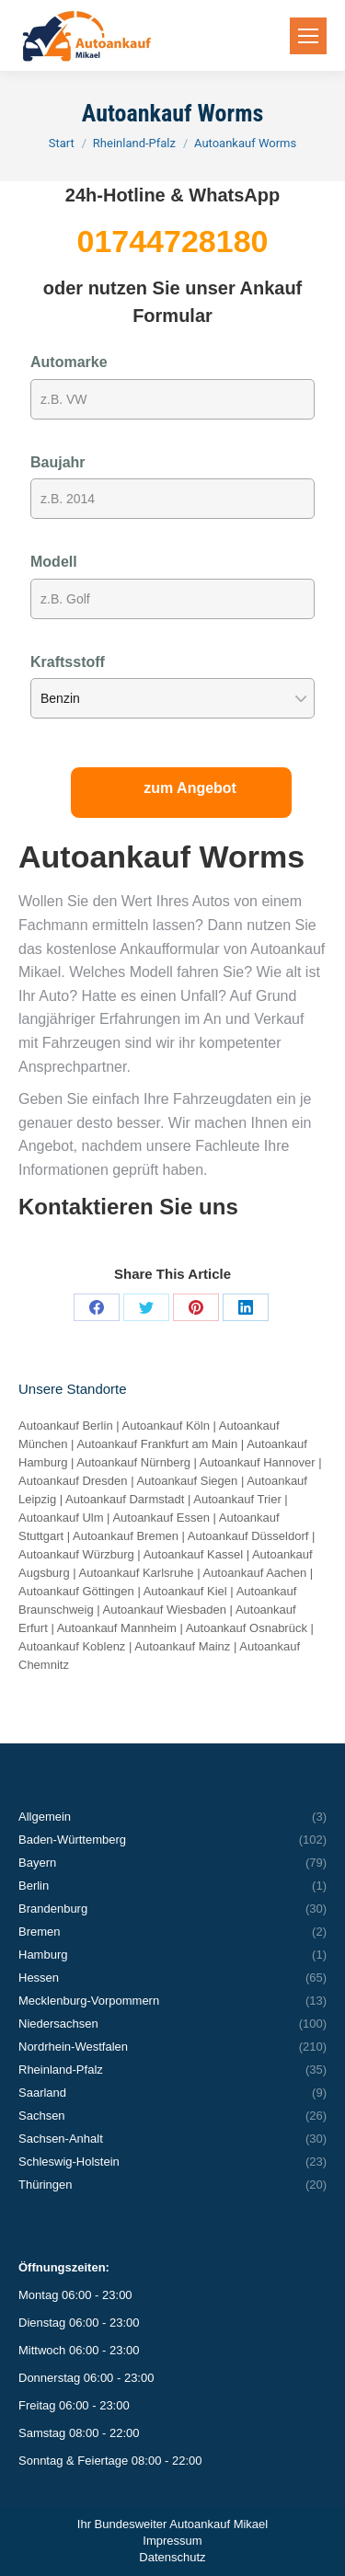  What do you see at coordinates (164, 1609) in the screenshot?
I see `Autoankauf Wiesbaden` at bounding box center [164, 1609].